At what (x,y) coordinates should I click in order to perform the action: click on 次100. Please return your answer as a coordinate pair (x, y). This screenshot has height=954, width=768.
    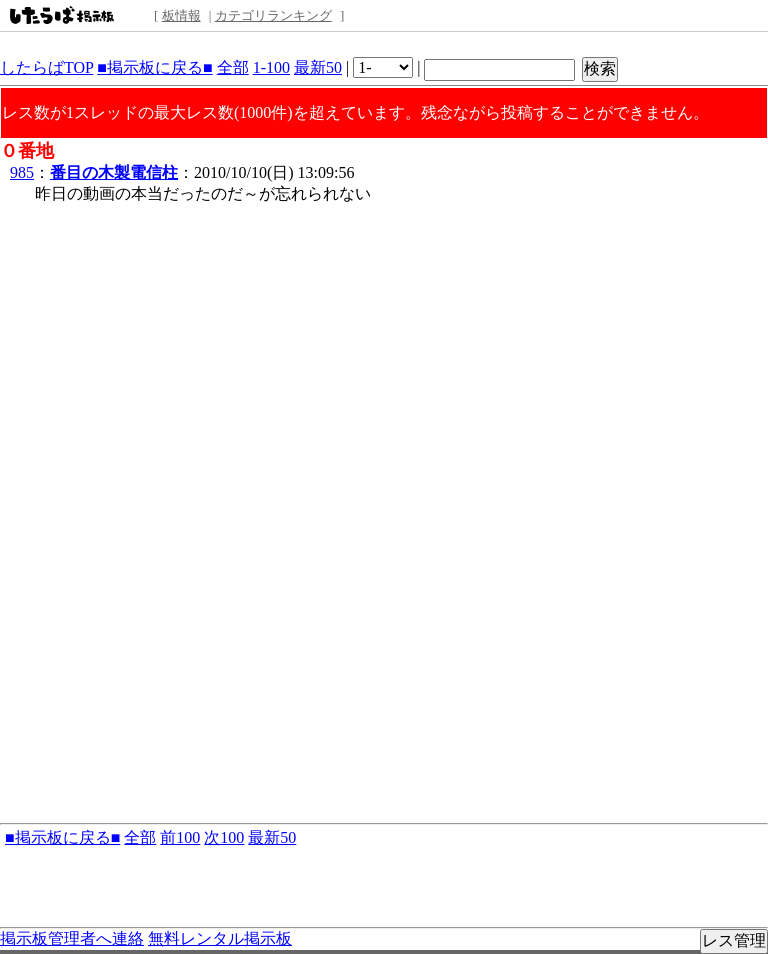
    Looking at the image, I should click on (224, 837).